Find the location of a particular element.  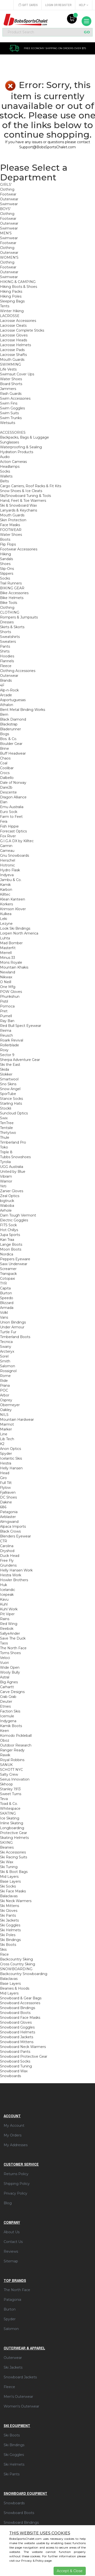

Belts is located at coordinates (4, 481).